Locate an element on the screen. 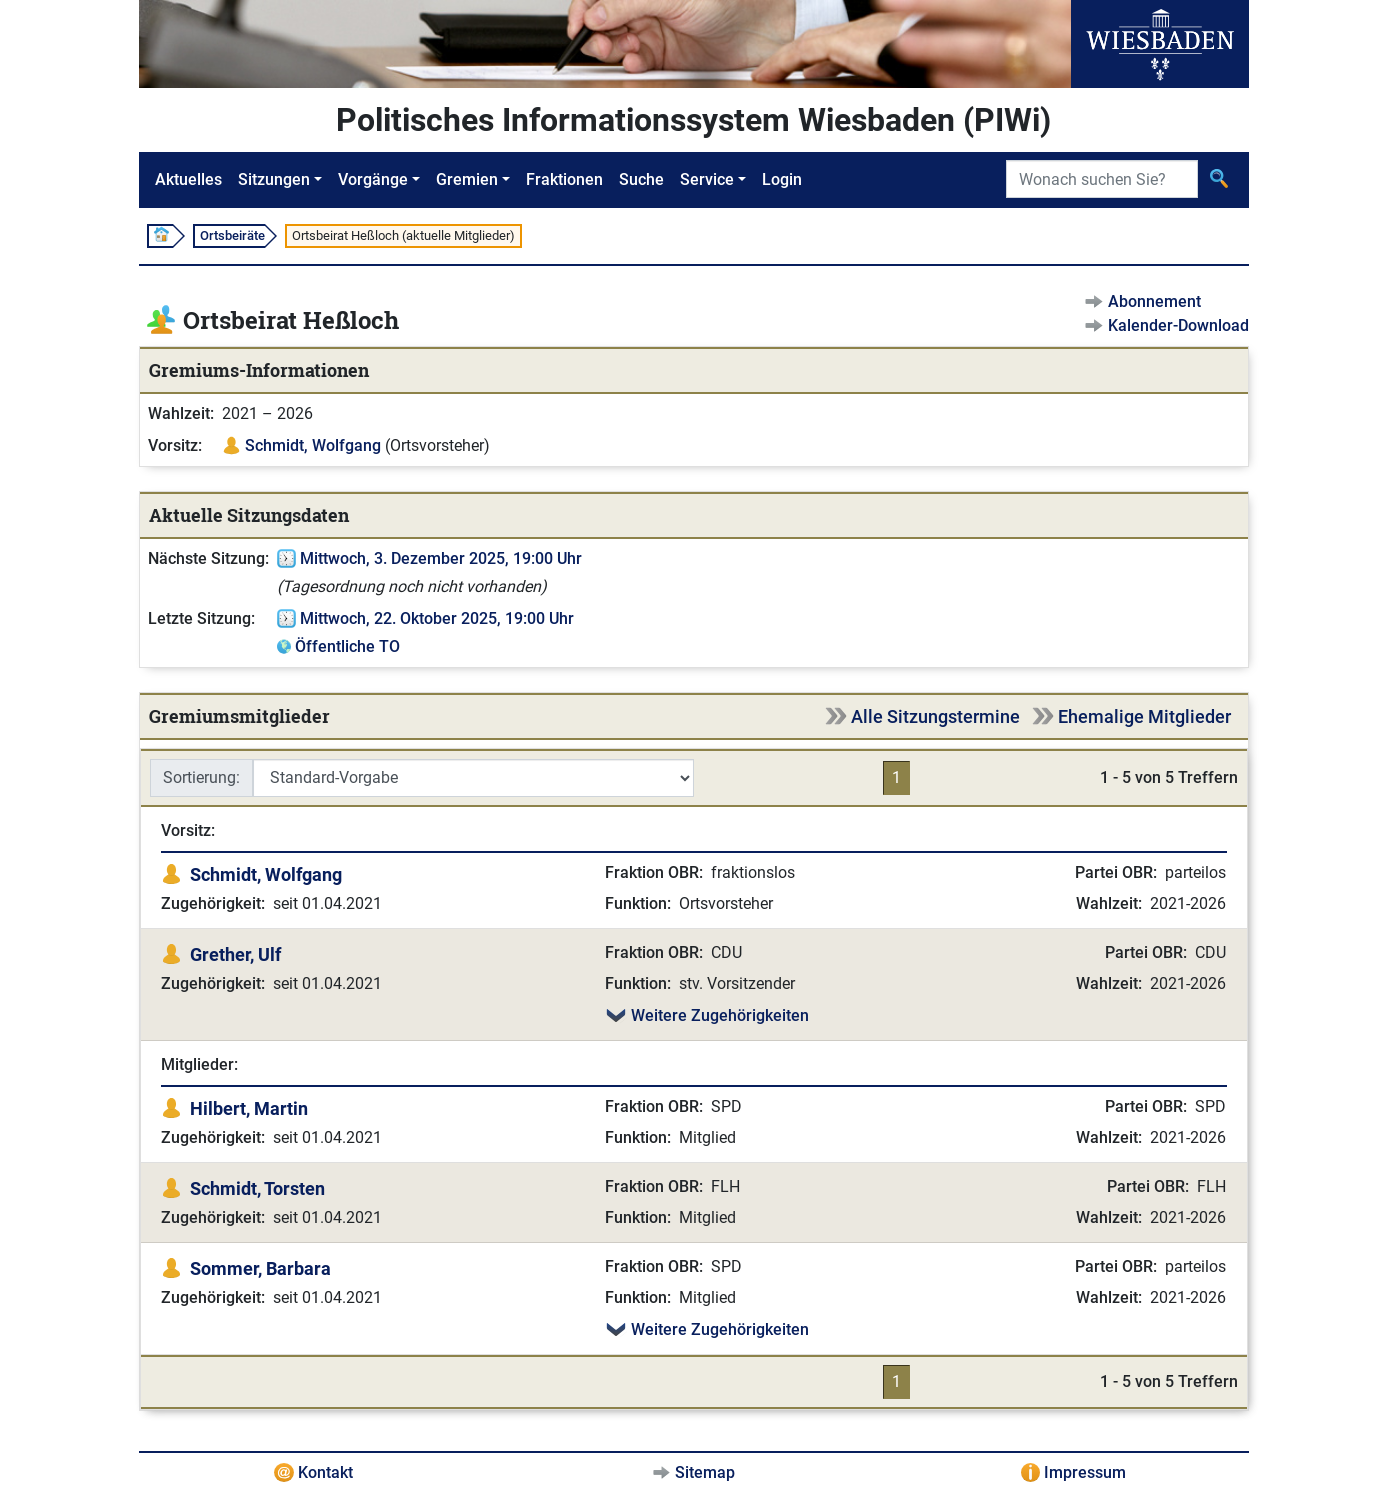 This screenshot has width=1387, height=1501. Gremien is located at coordinates (467, 179).